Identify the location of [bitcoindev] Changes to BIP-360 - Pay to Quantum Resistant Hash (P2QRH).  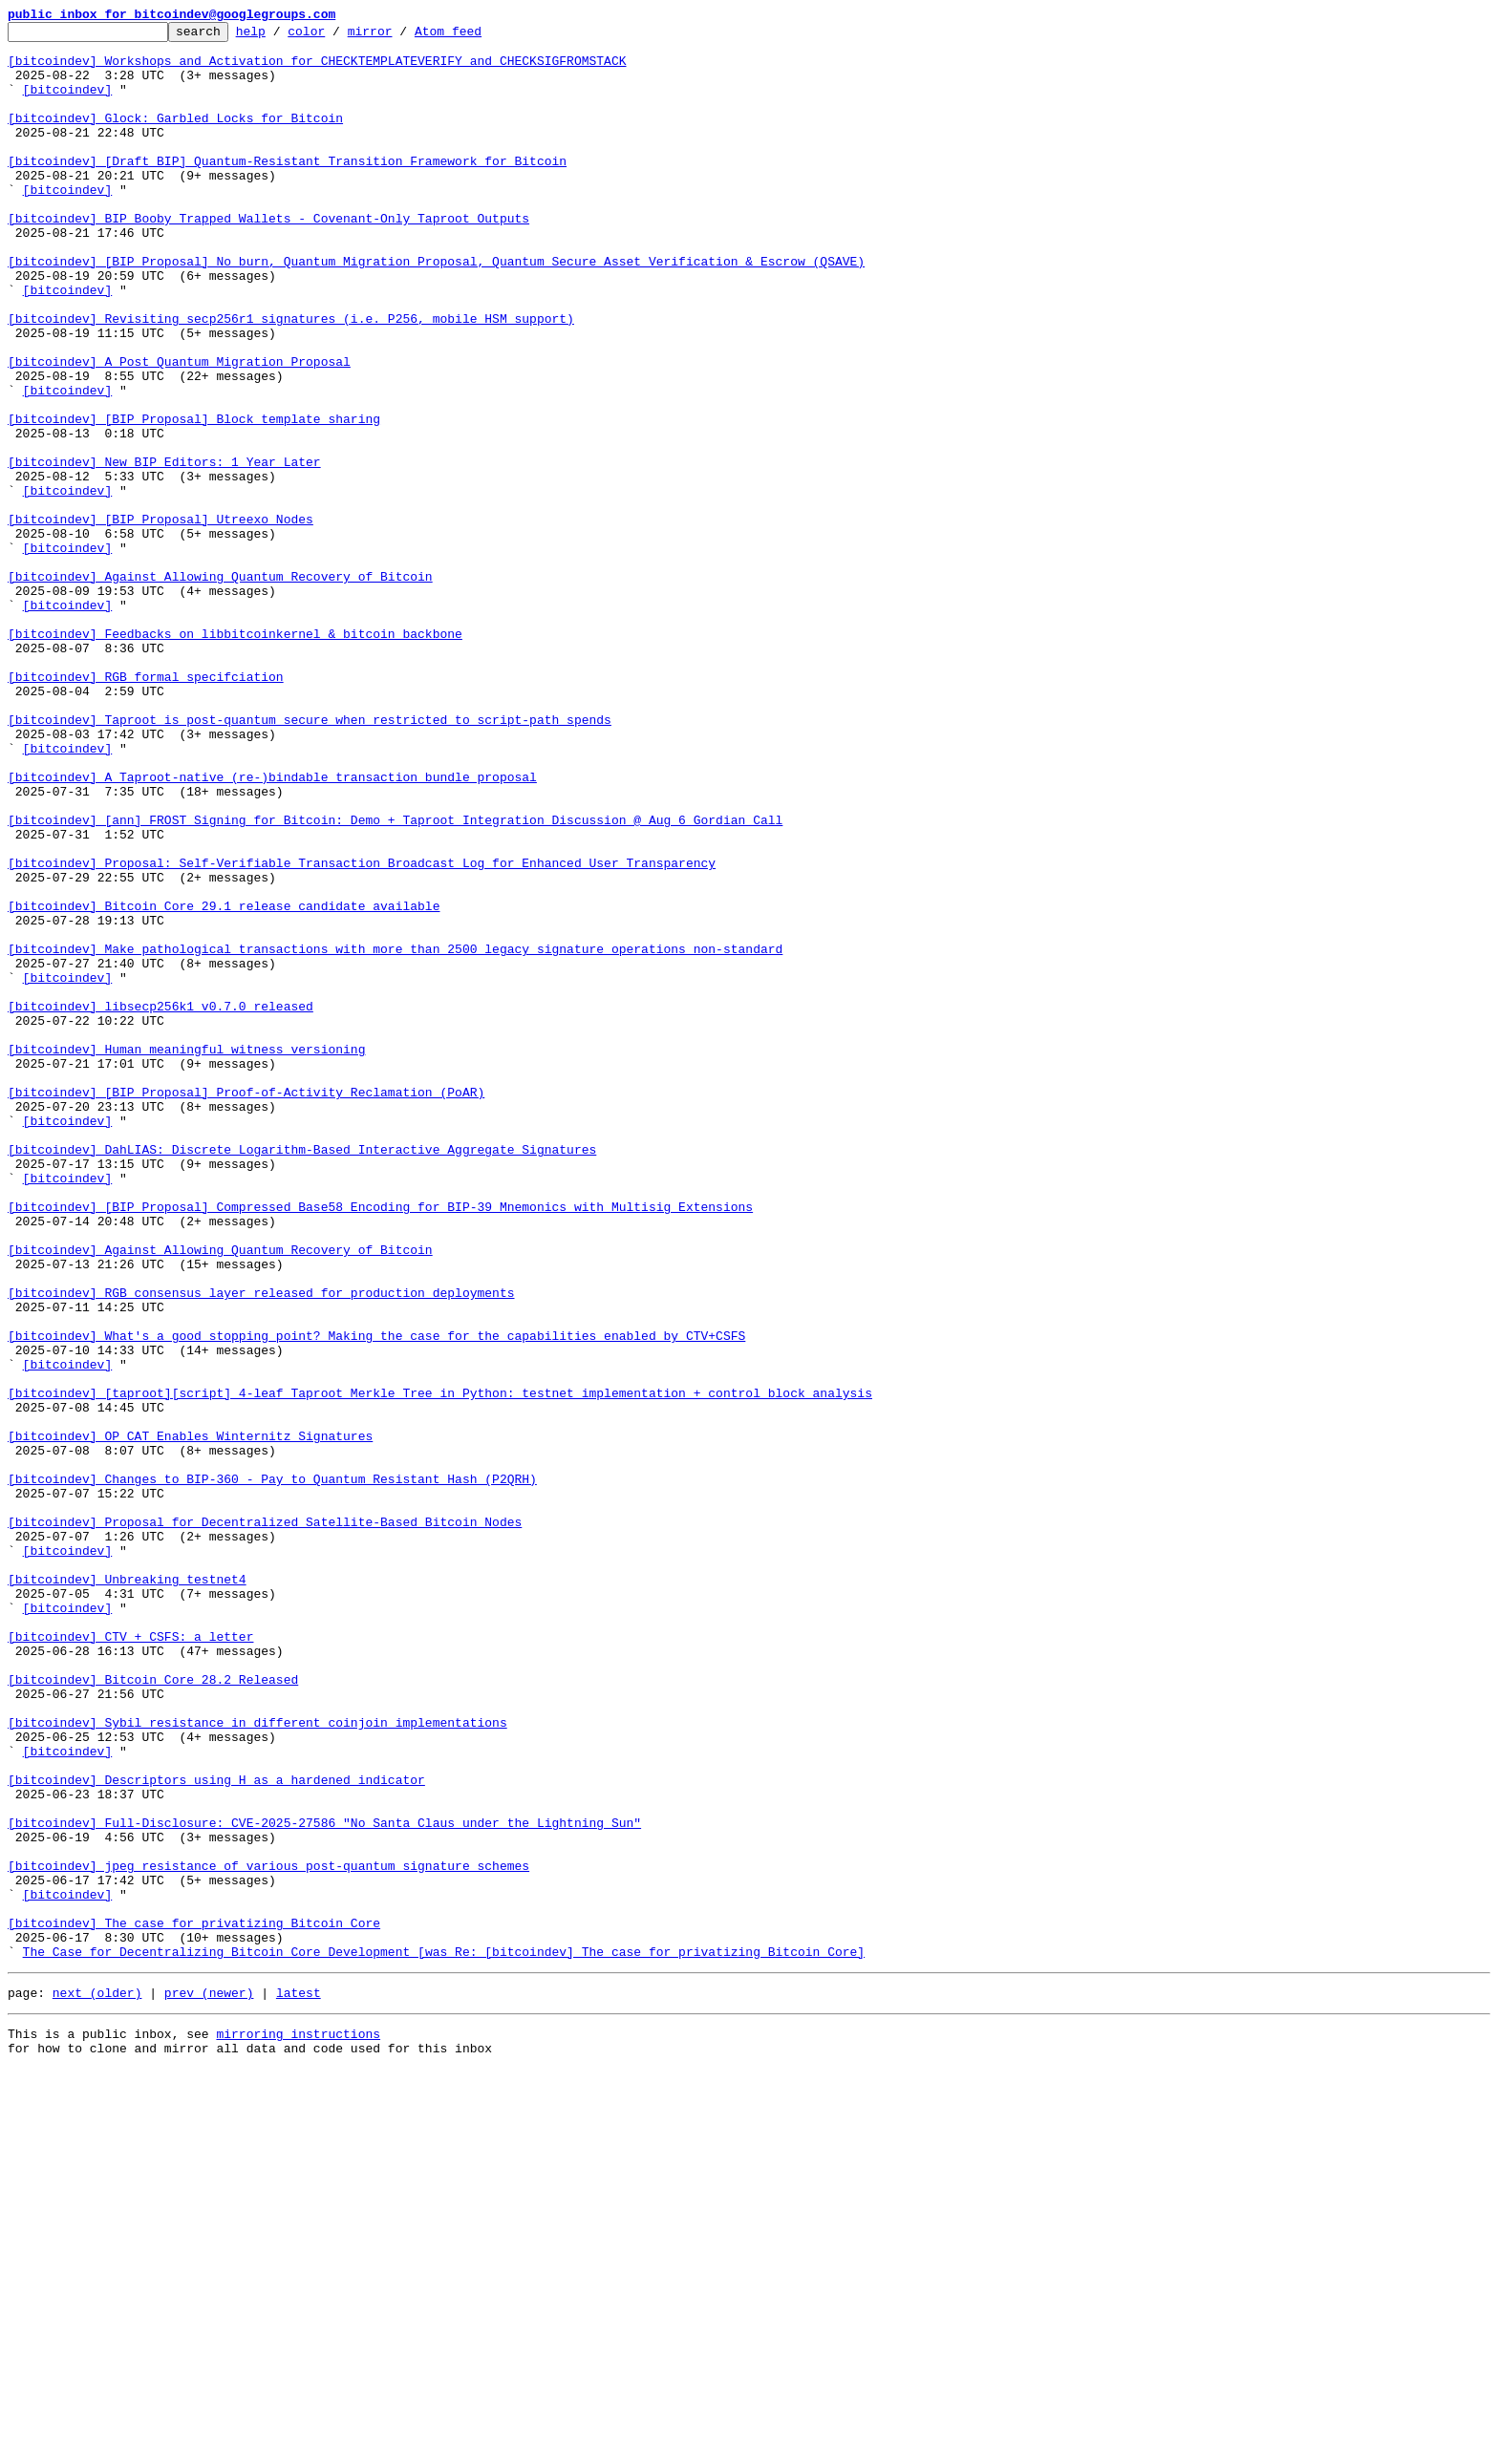
(272, 1770).